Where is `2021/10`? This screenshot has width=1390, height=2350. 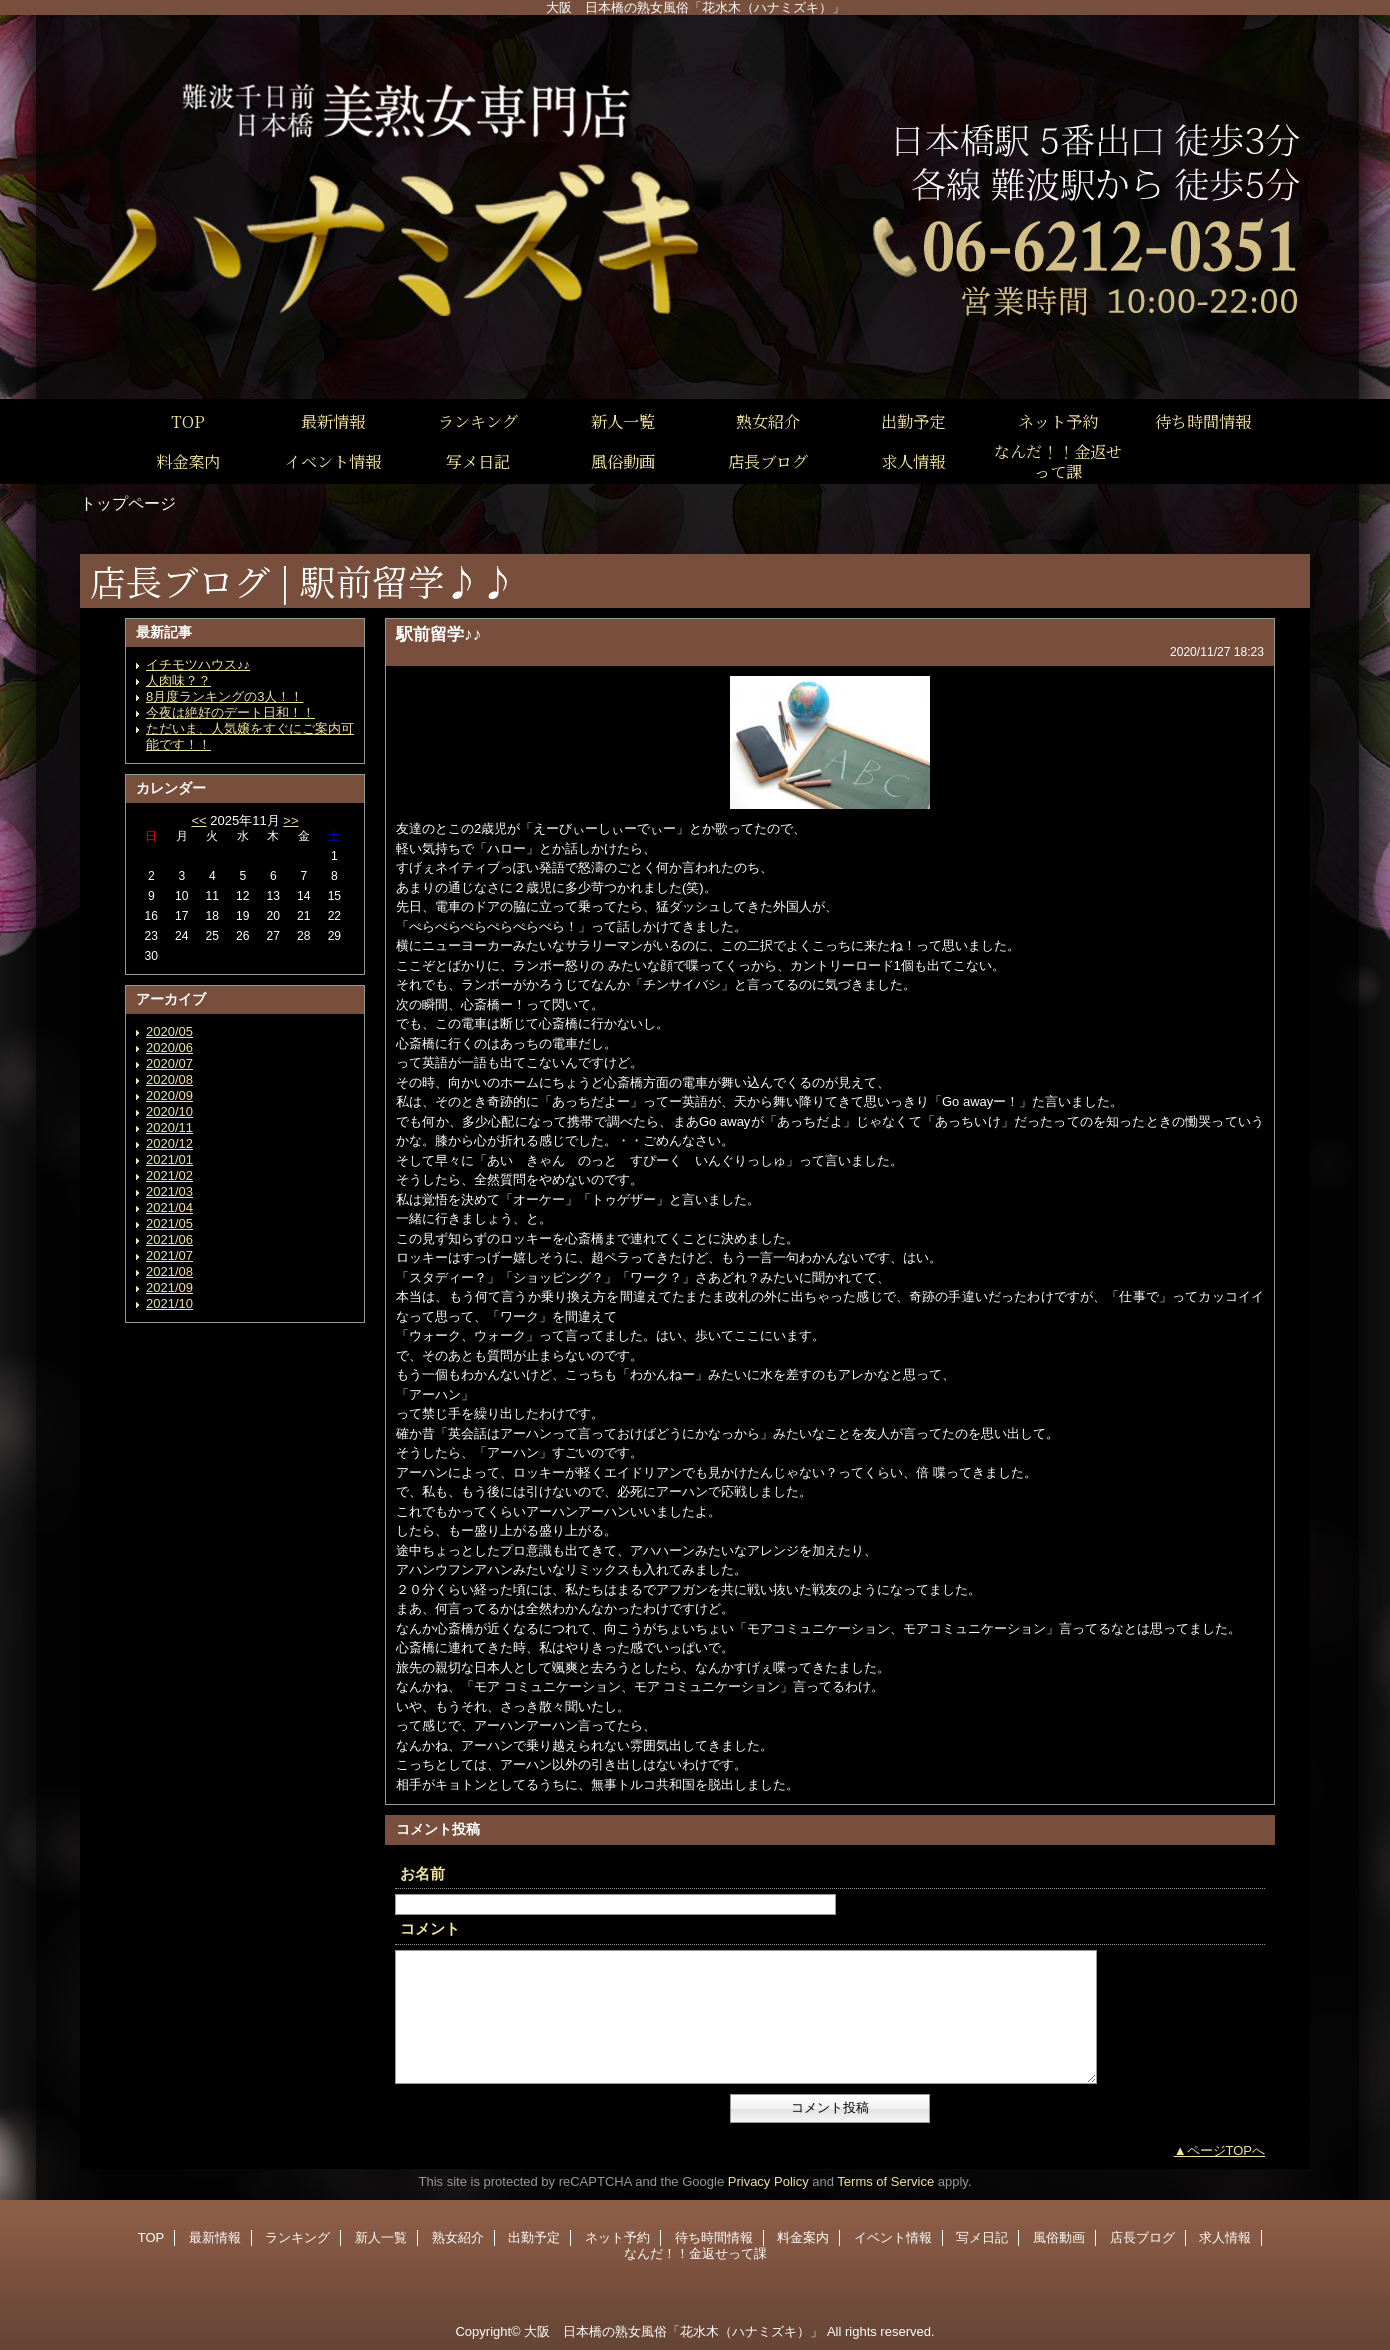
2021/10 is located at coordinates (169, 1303).